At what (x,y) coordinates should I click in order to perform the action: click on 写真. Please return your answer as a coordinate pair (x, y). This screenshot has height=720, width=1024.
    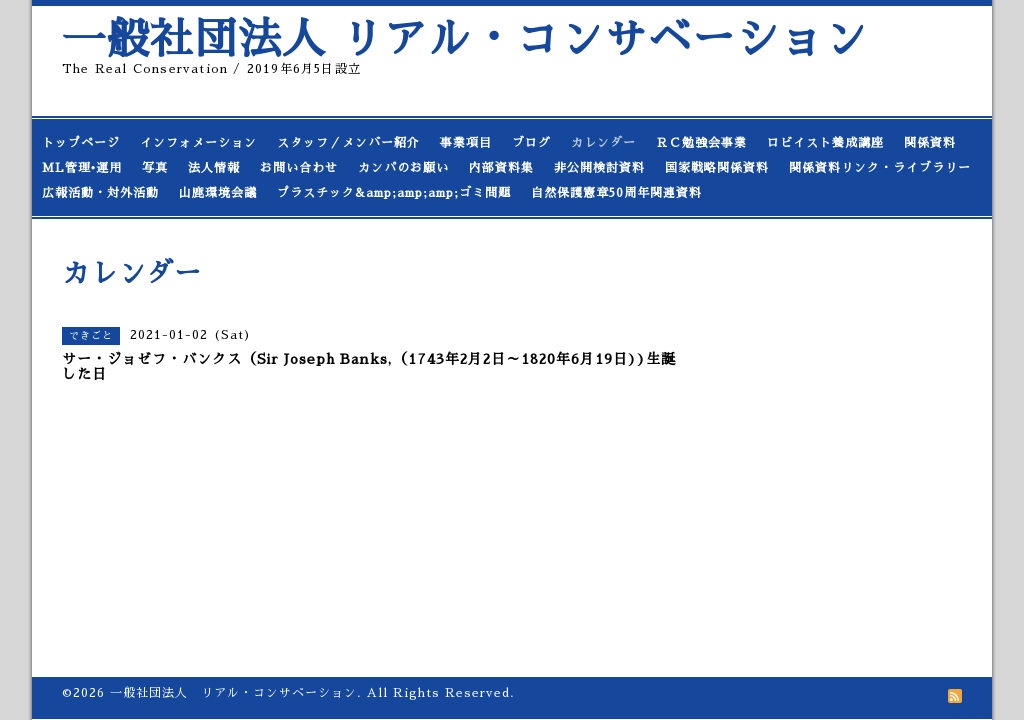
    Looking at the image, I should click on (155, 168).